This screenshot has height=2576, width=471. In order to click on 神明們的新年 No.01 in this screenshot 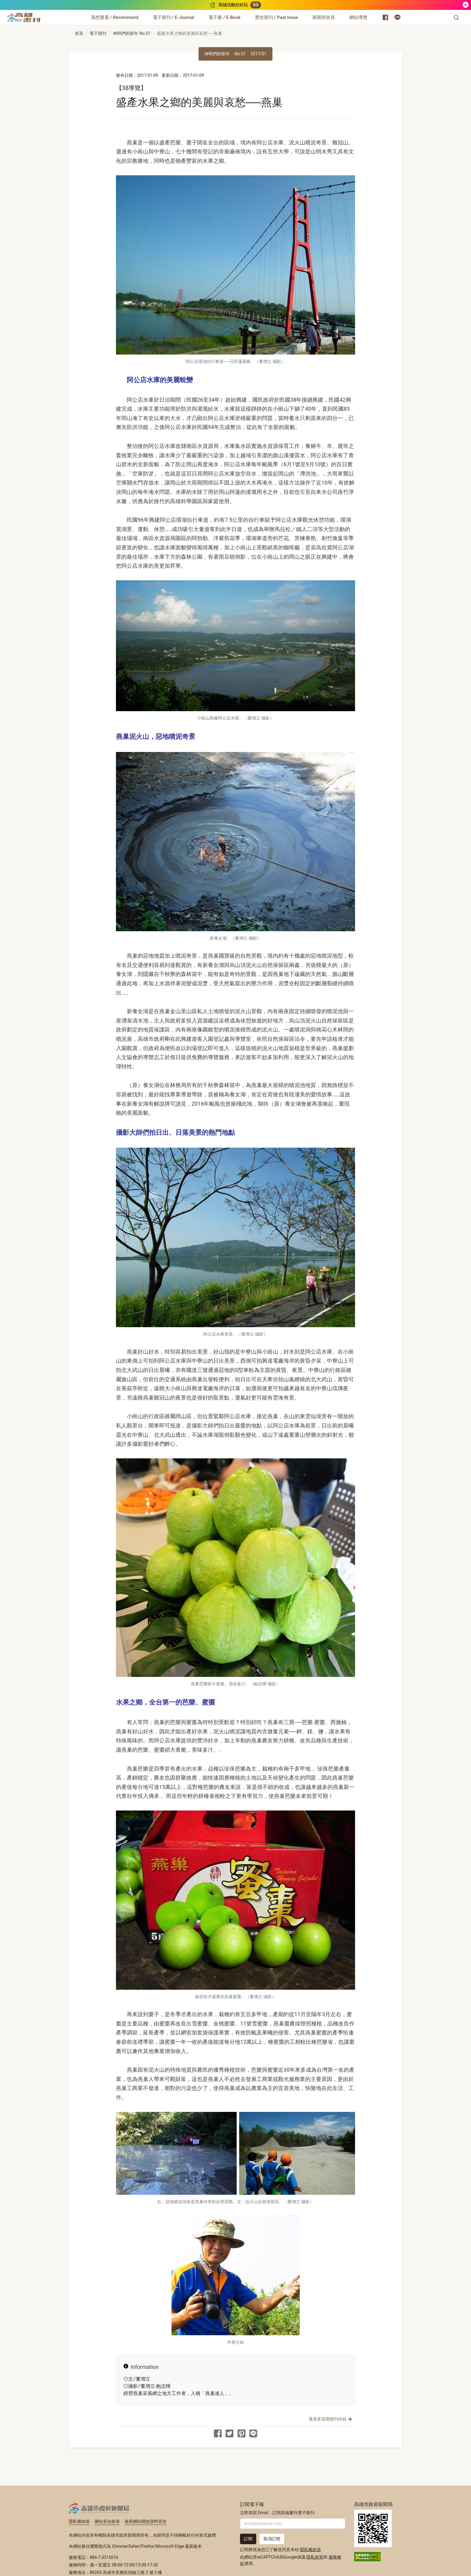, I will do `click(131, 33)`.